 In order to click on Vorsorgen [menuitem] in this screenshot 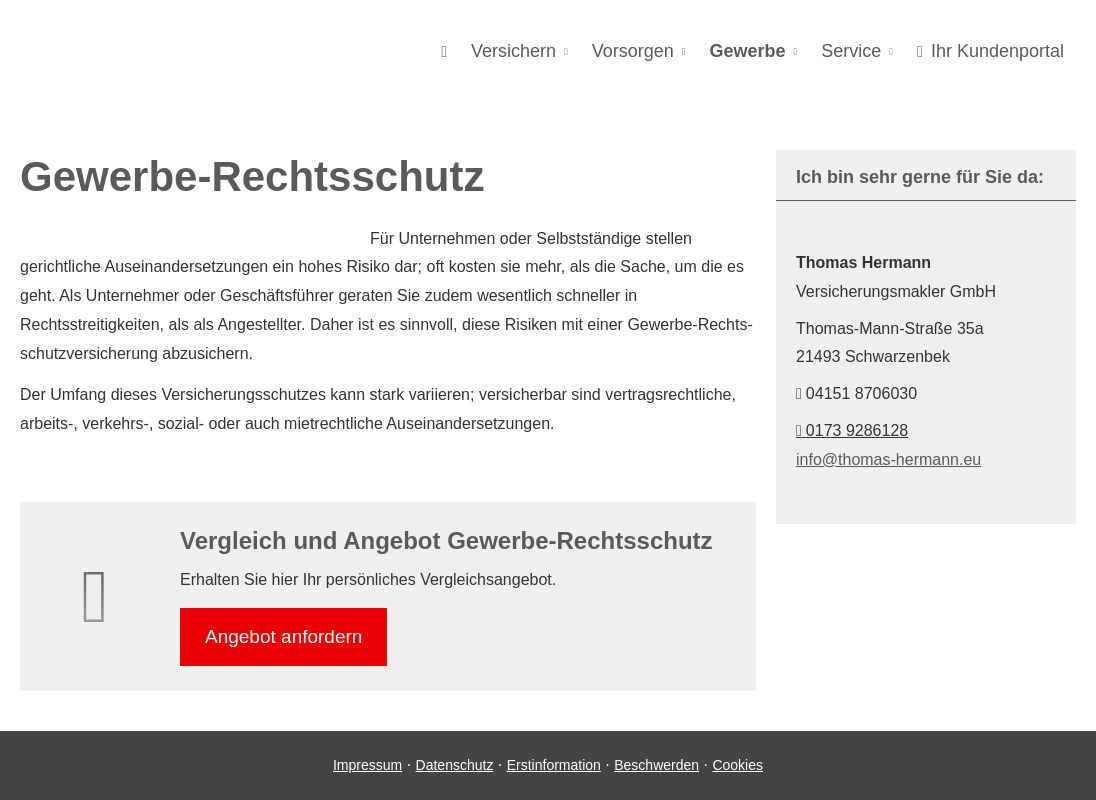, I will do `click(633, 51)`.